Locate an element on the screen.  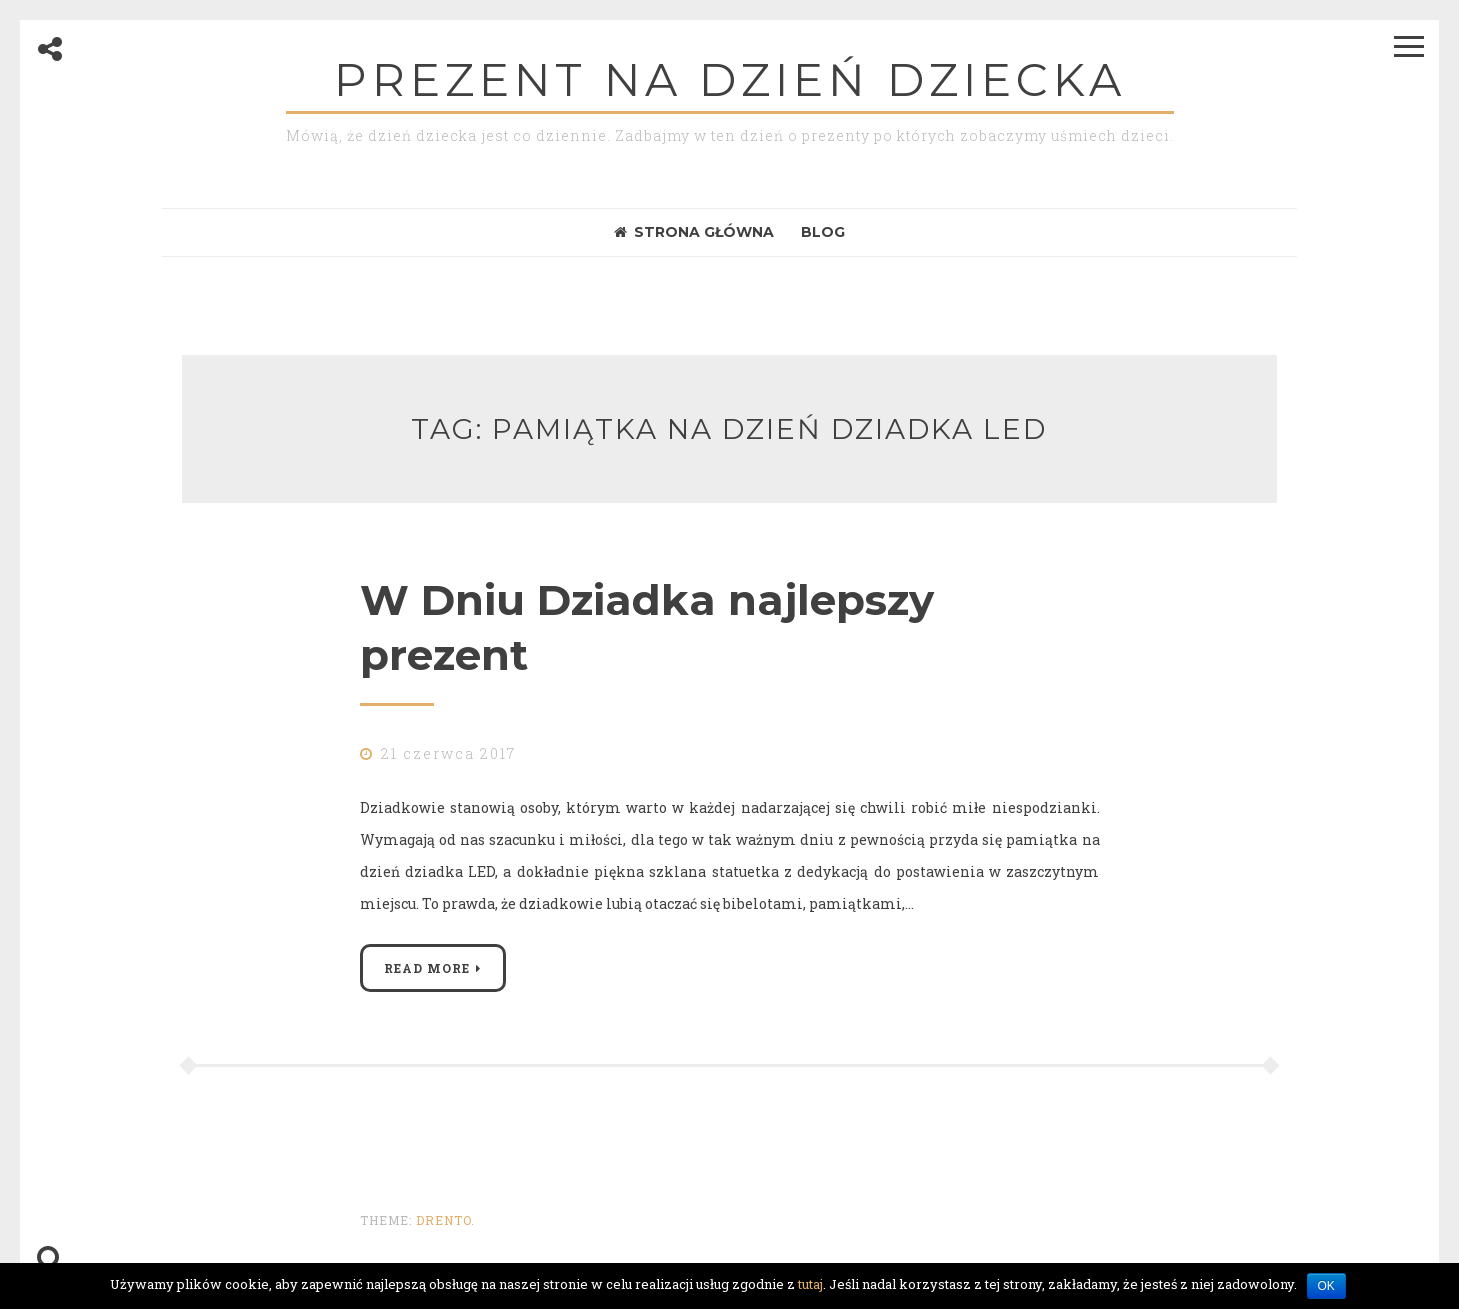
Drento is located at coordinates (443, 1220).